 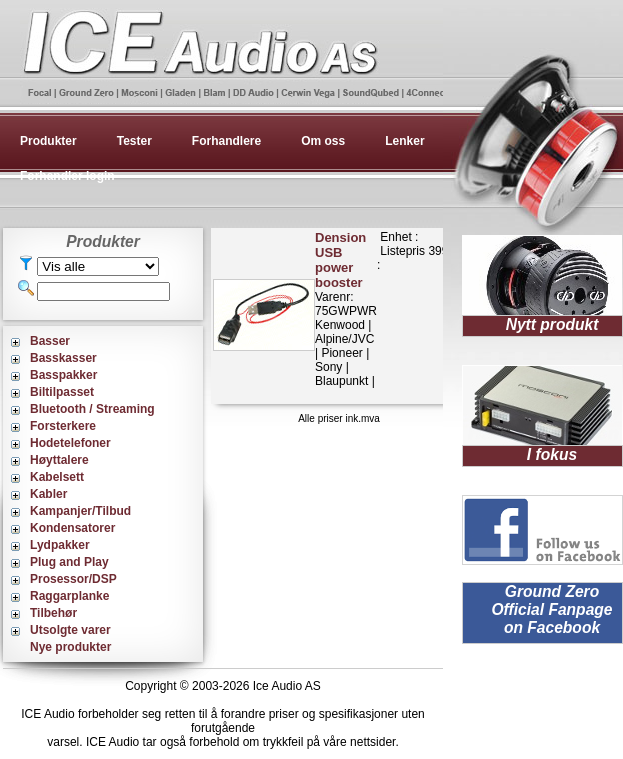 What do you see at coordinates (63, 358) in the screenshot?
I see `Basskasser` at bounding box center [63, 358].